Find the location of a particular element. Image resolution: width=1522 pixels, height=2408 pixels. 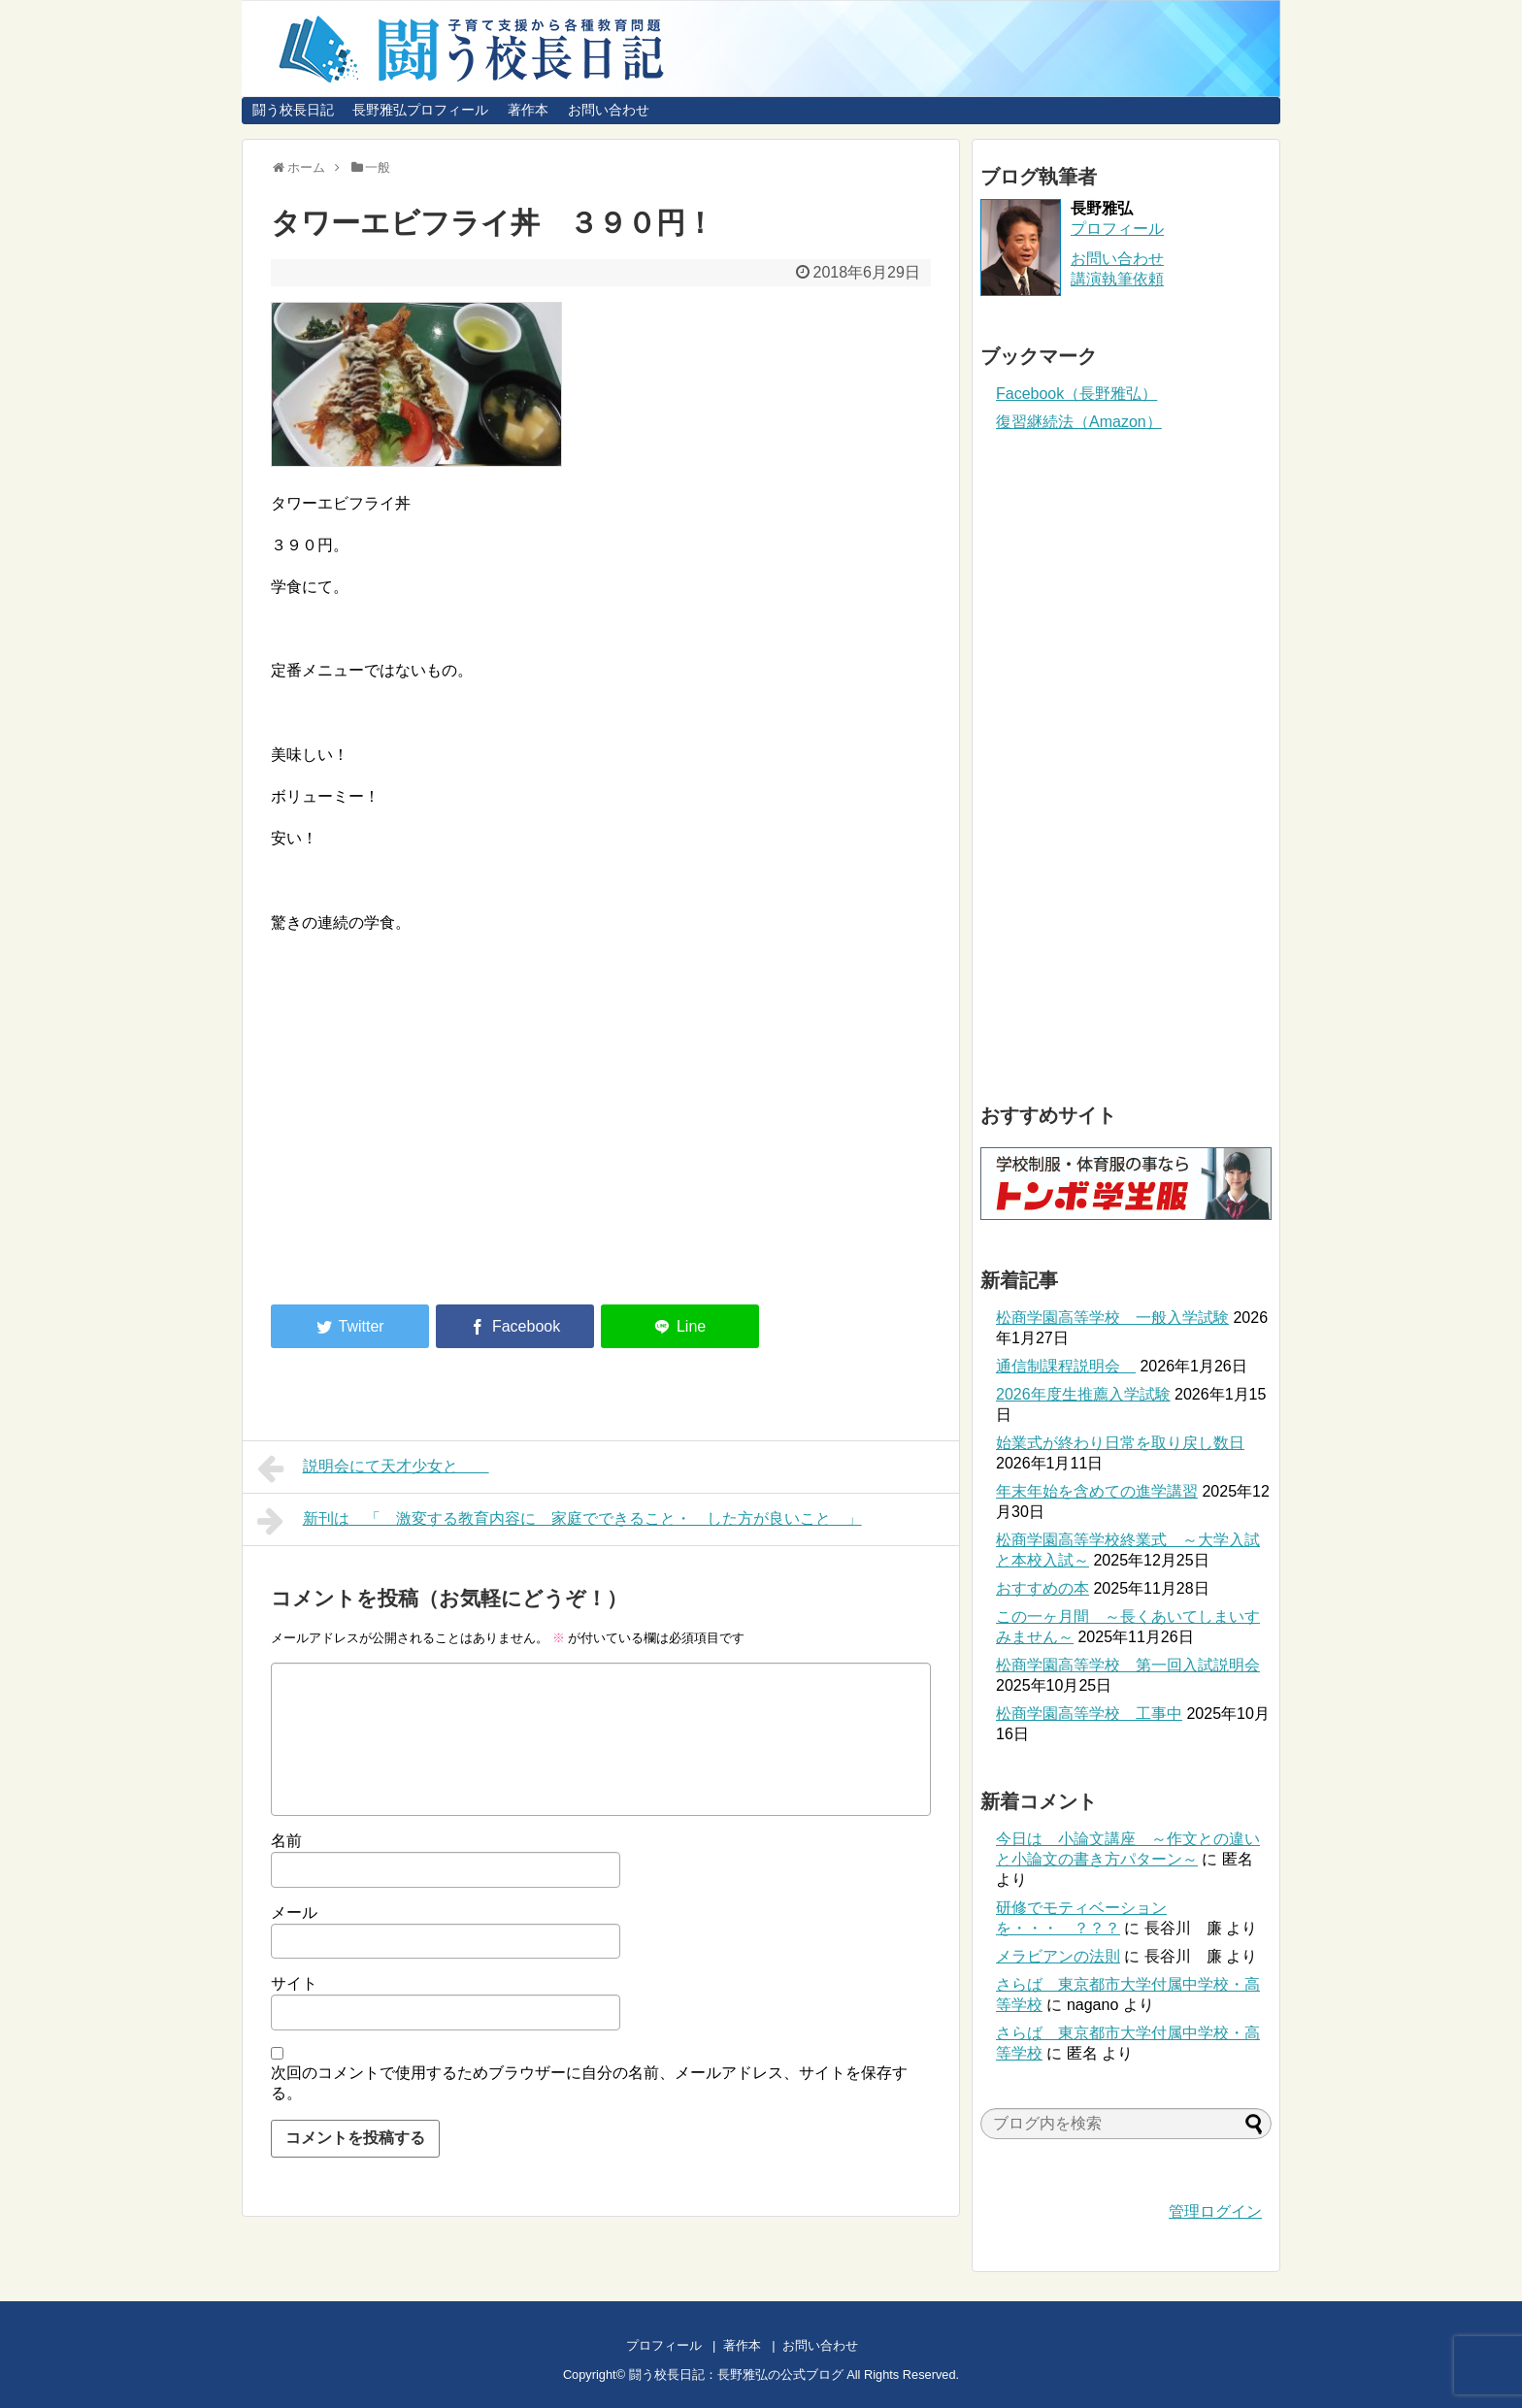

次回のコメントで使用するためブラウザーに自分の名前、メールアドレス、サイトを保存する。 is located at coordinates (589, 2082).